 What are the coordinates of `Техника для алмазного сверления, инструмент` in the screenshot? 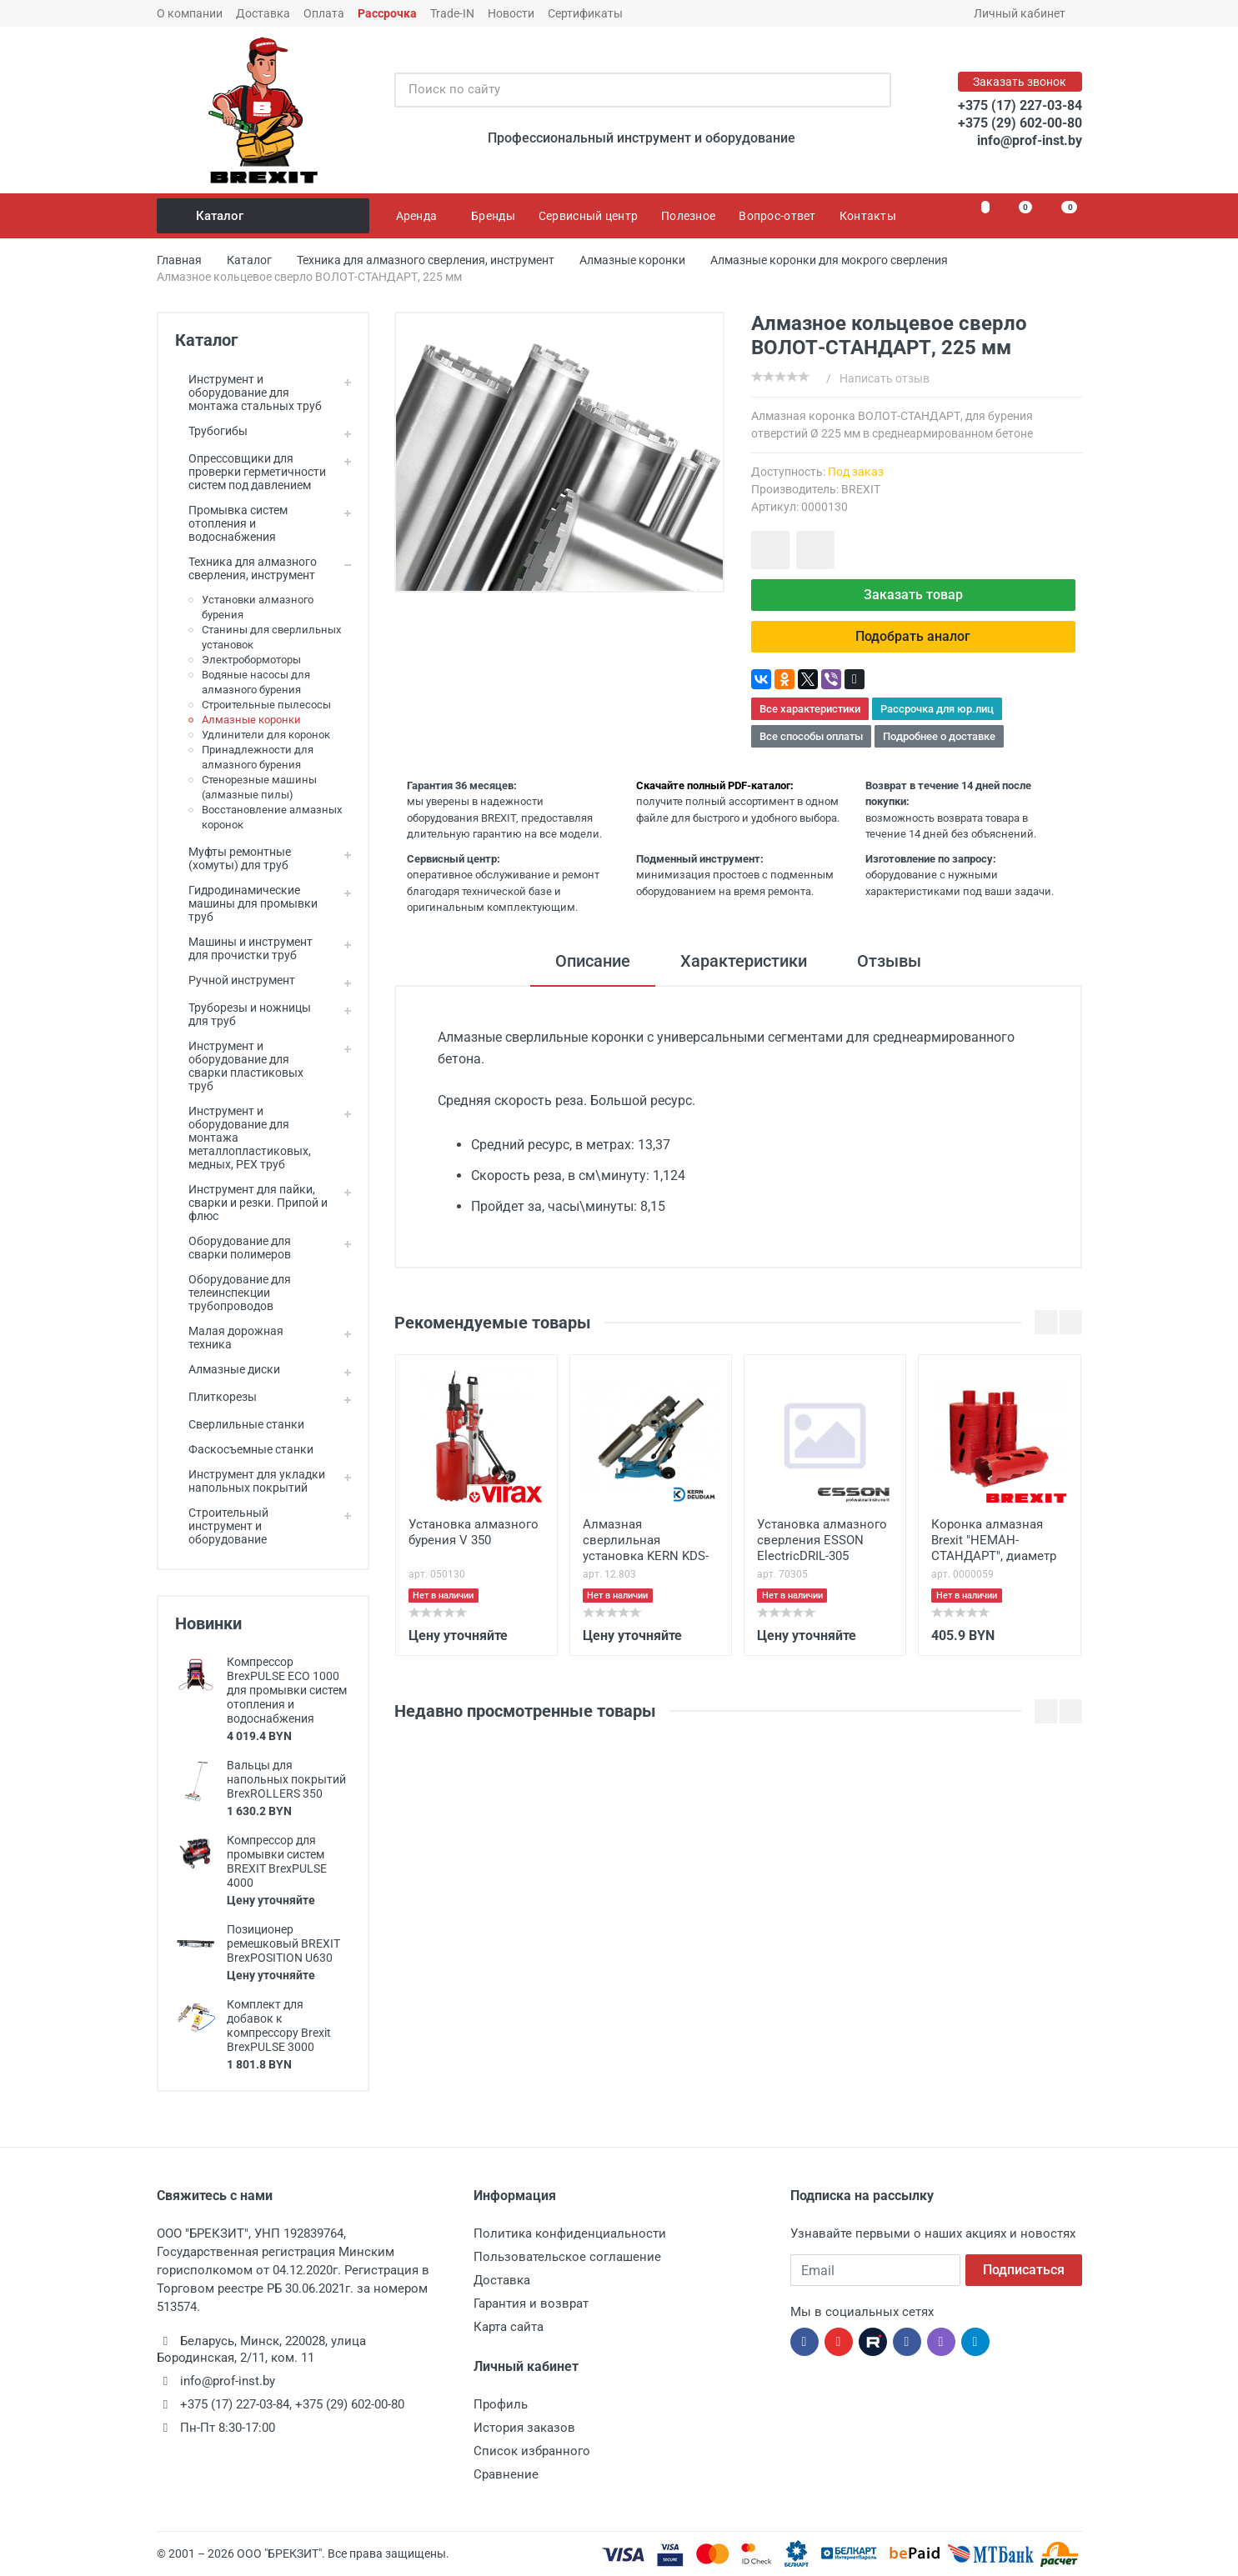 It's located at (246, 568).